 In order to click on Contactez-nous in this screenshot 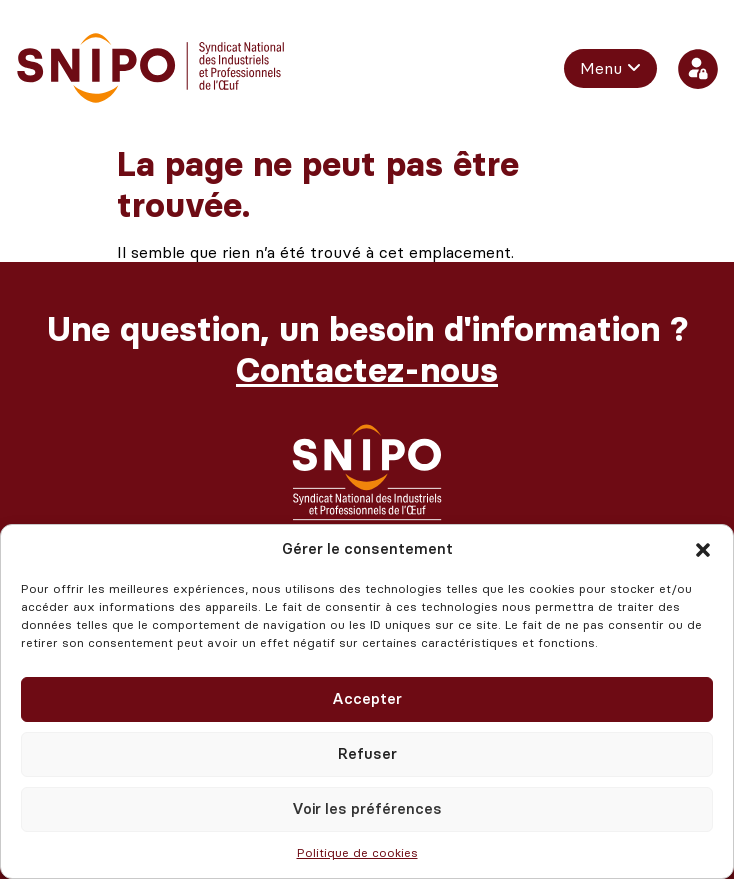, I will do `click(367, 370)`.